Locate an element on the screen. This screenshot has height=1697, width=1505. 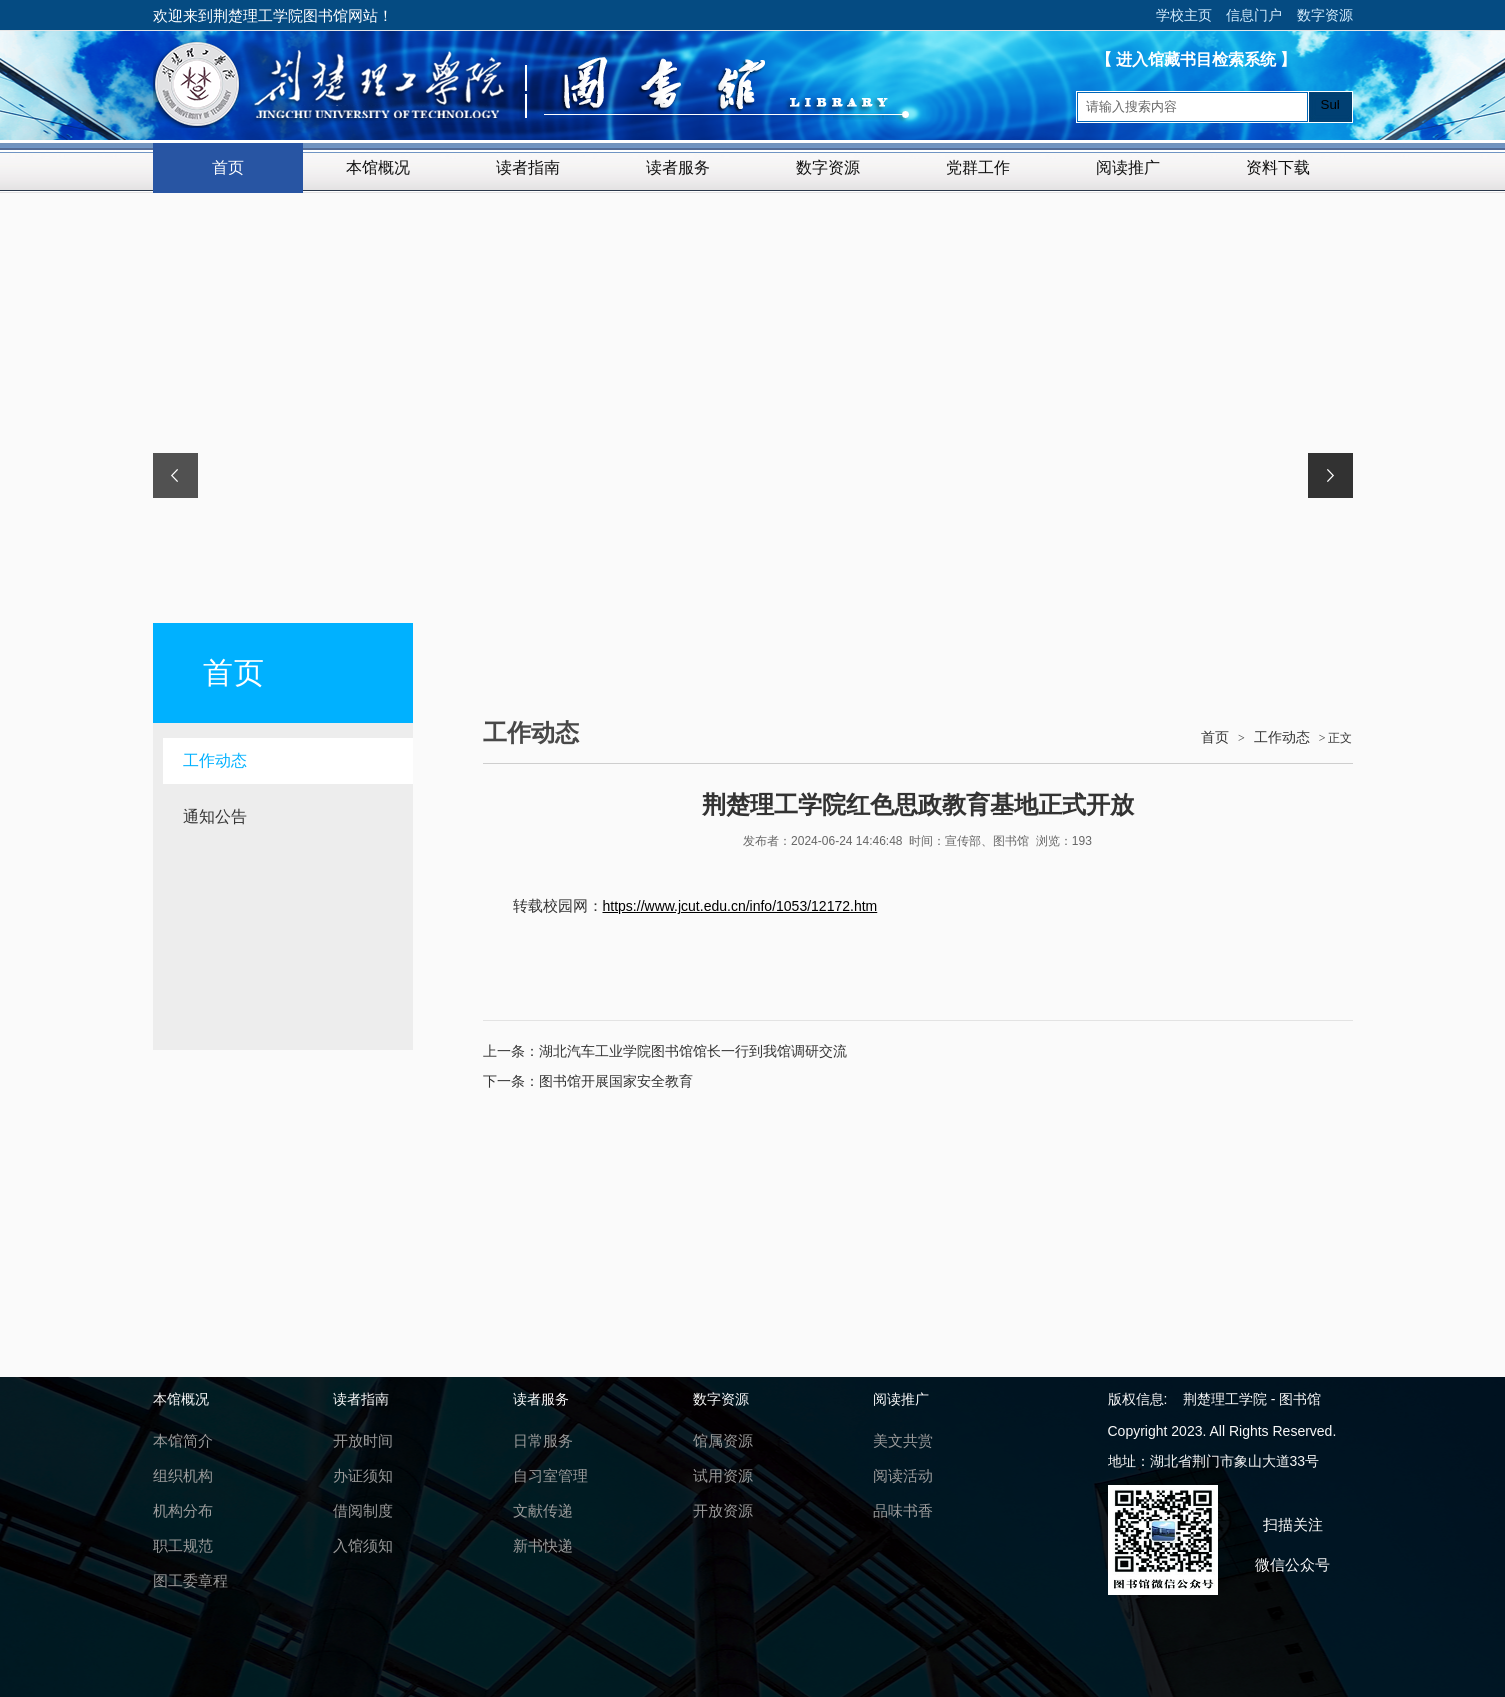
通知公告 is located at coordinates (215, 816).